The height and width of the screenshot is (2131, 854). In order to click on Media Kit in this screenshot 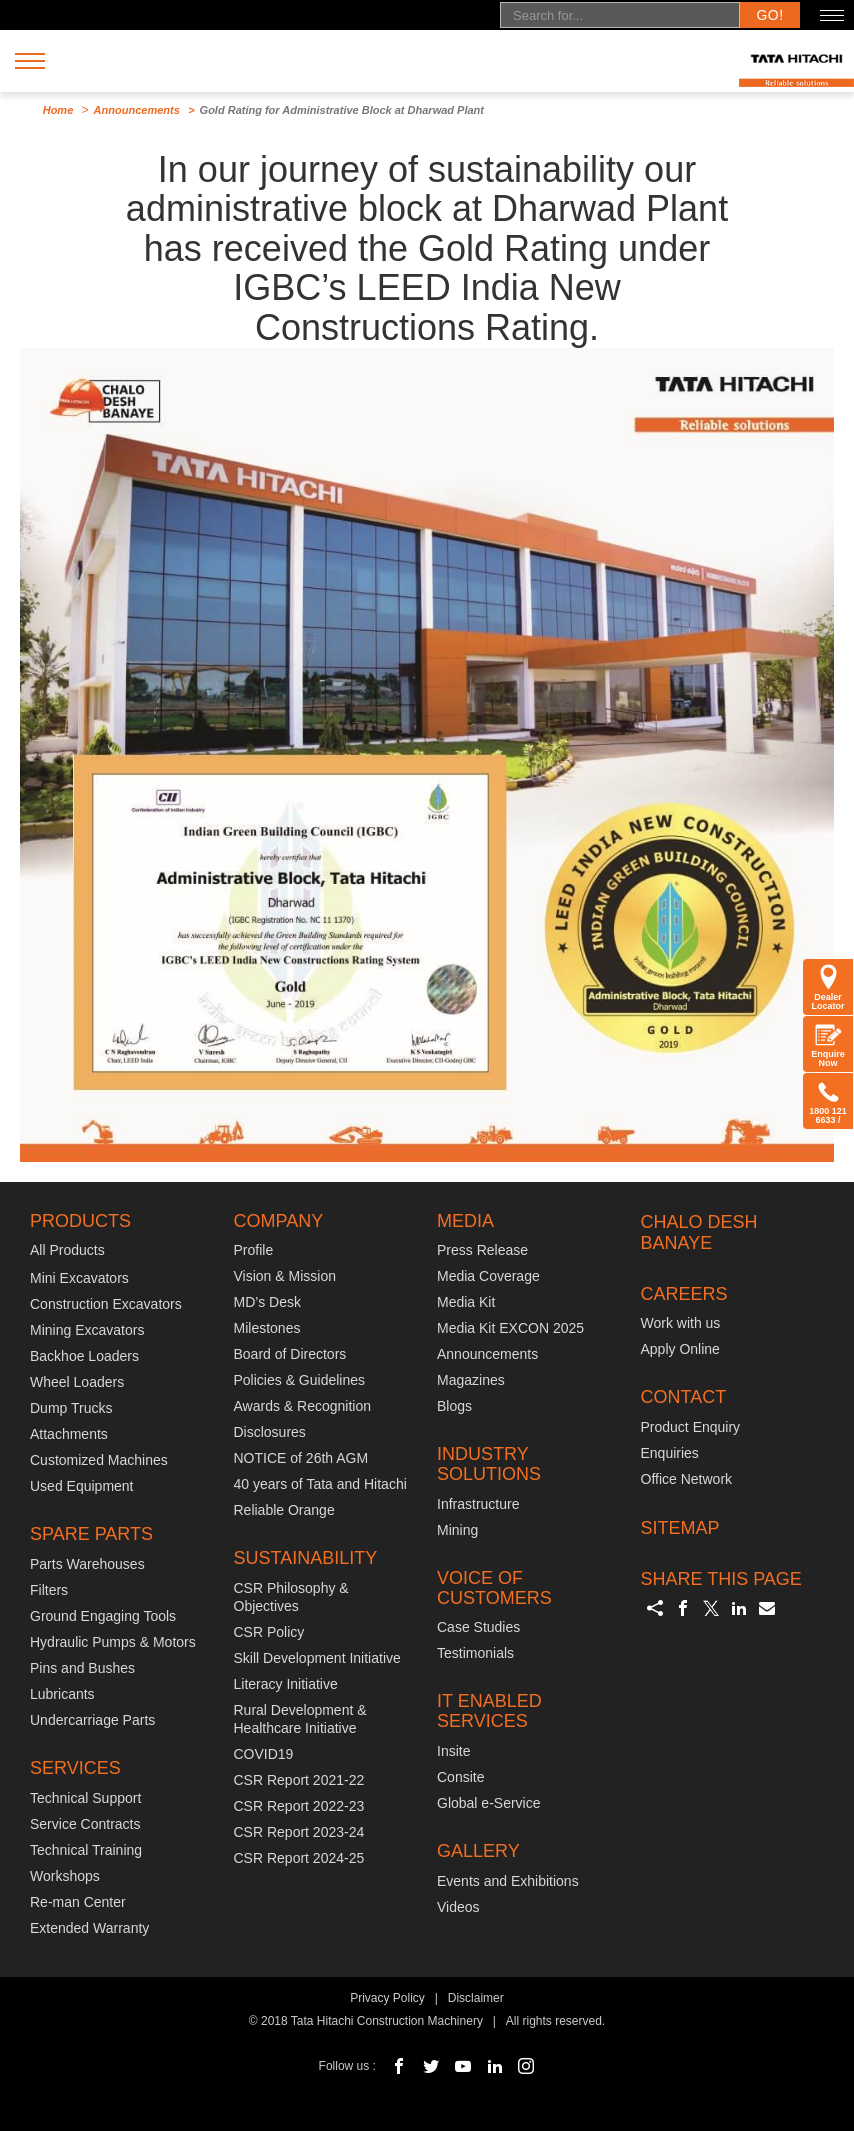, I will do `click(466, 1302)`.